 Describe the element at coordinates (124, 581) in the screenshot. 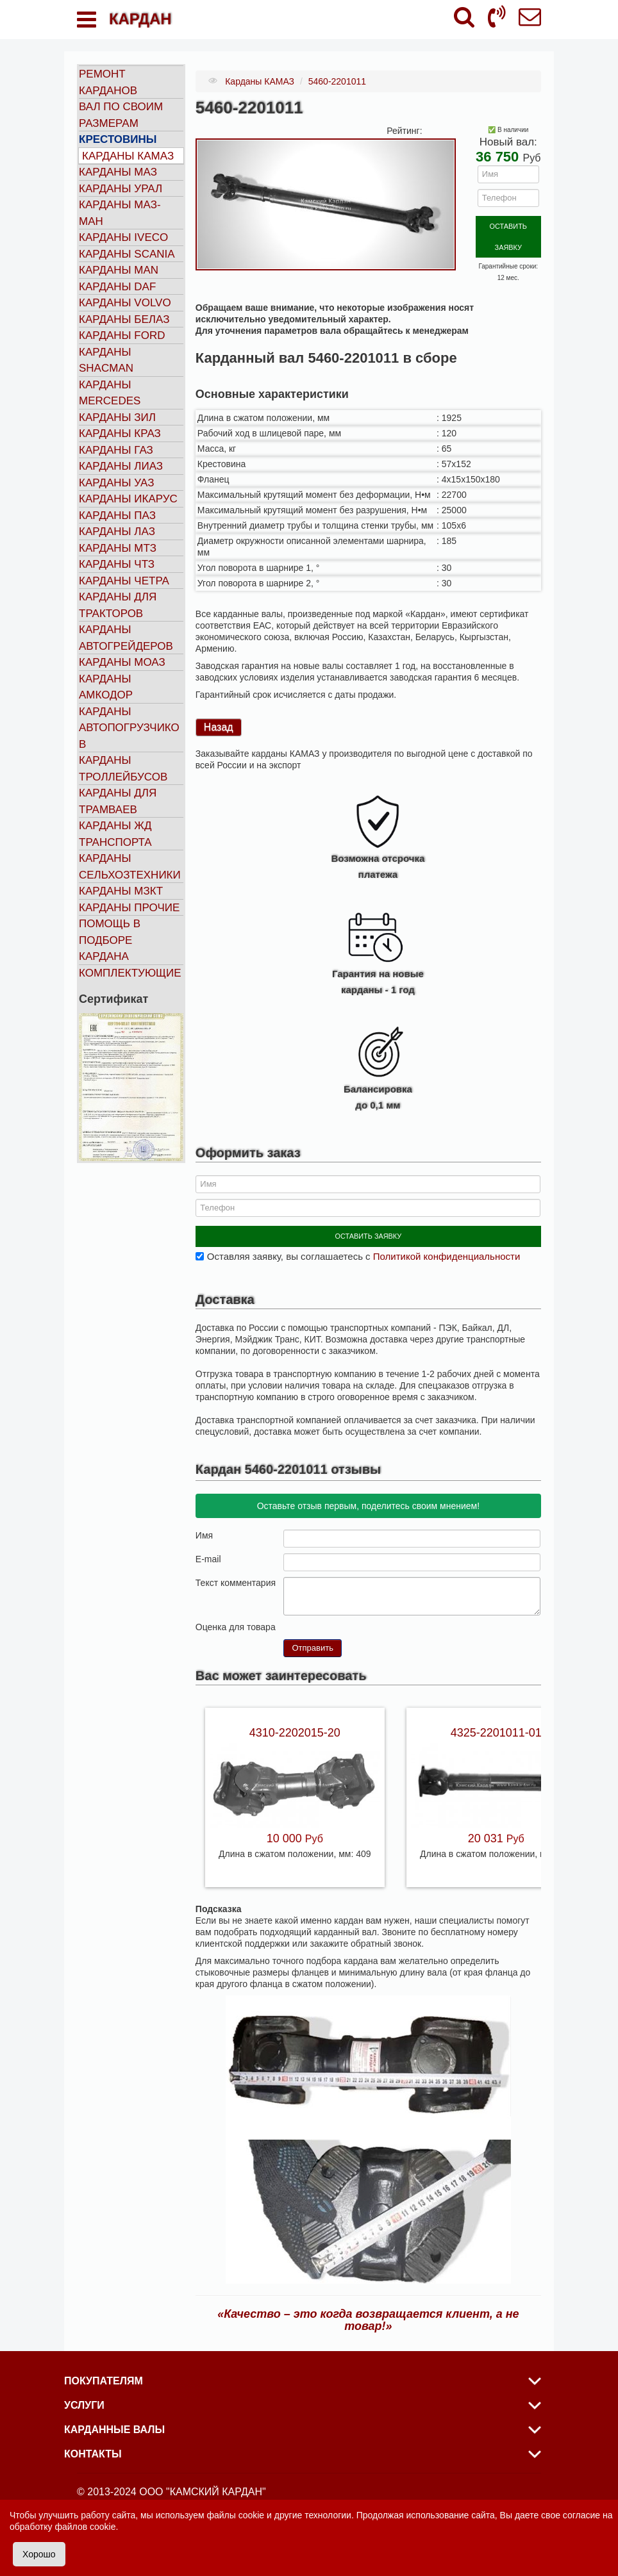

I see `Карданы ЧЕТРА` at that location.